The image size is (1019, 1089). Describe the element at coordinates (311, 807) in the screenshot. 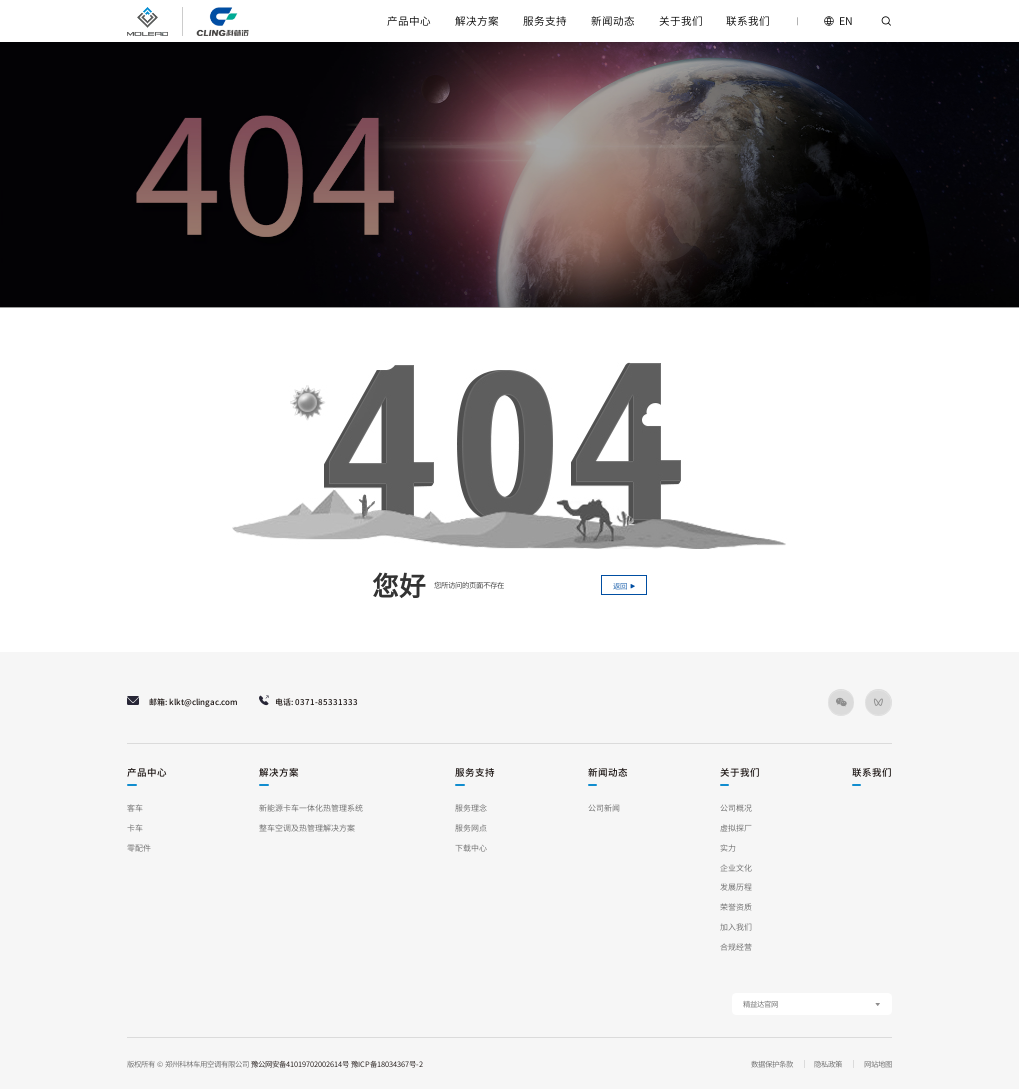

I see `新能源卡车一体化热管理系统` at that location.